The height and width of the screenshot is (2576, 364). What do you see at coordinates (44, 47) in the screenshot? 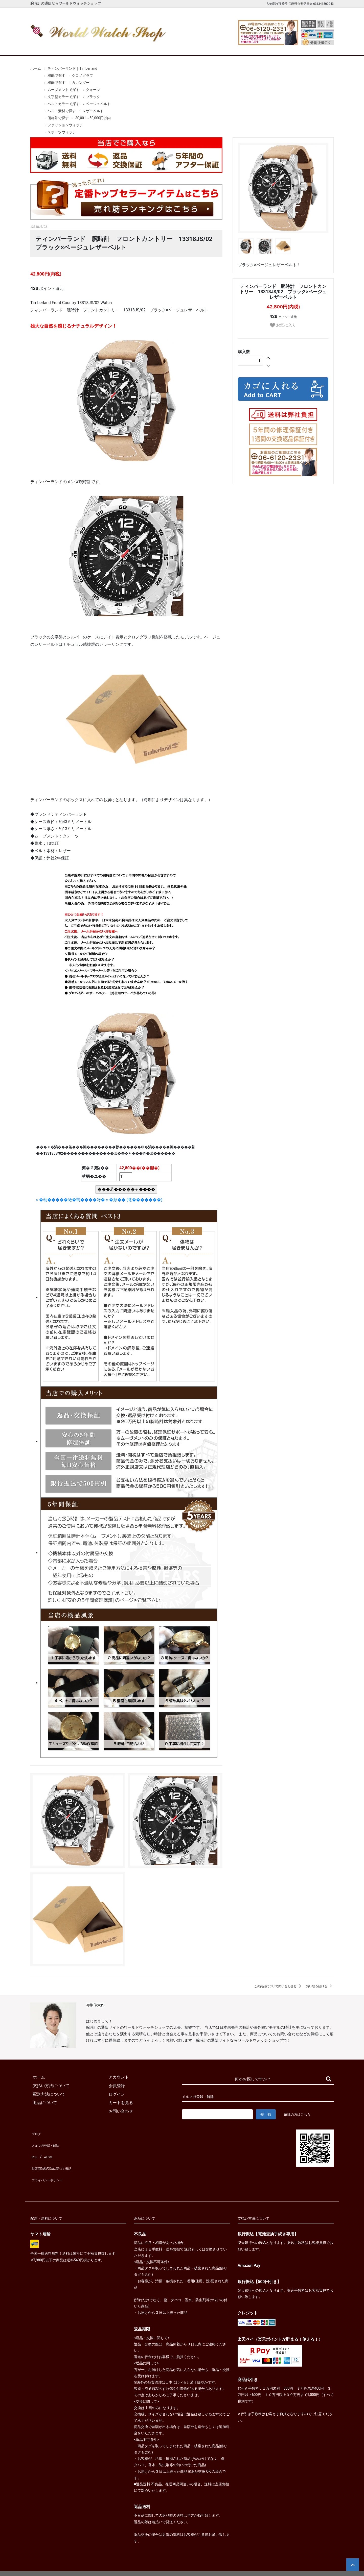
I see `ホーム` at bounding box center [44, 47].